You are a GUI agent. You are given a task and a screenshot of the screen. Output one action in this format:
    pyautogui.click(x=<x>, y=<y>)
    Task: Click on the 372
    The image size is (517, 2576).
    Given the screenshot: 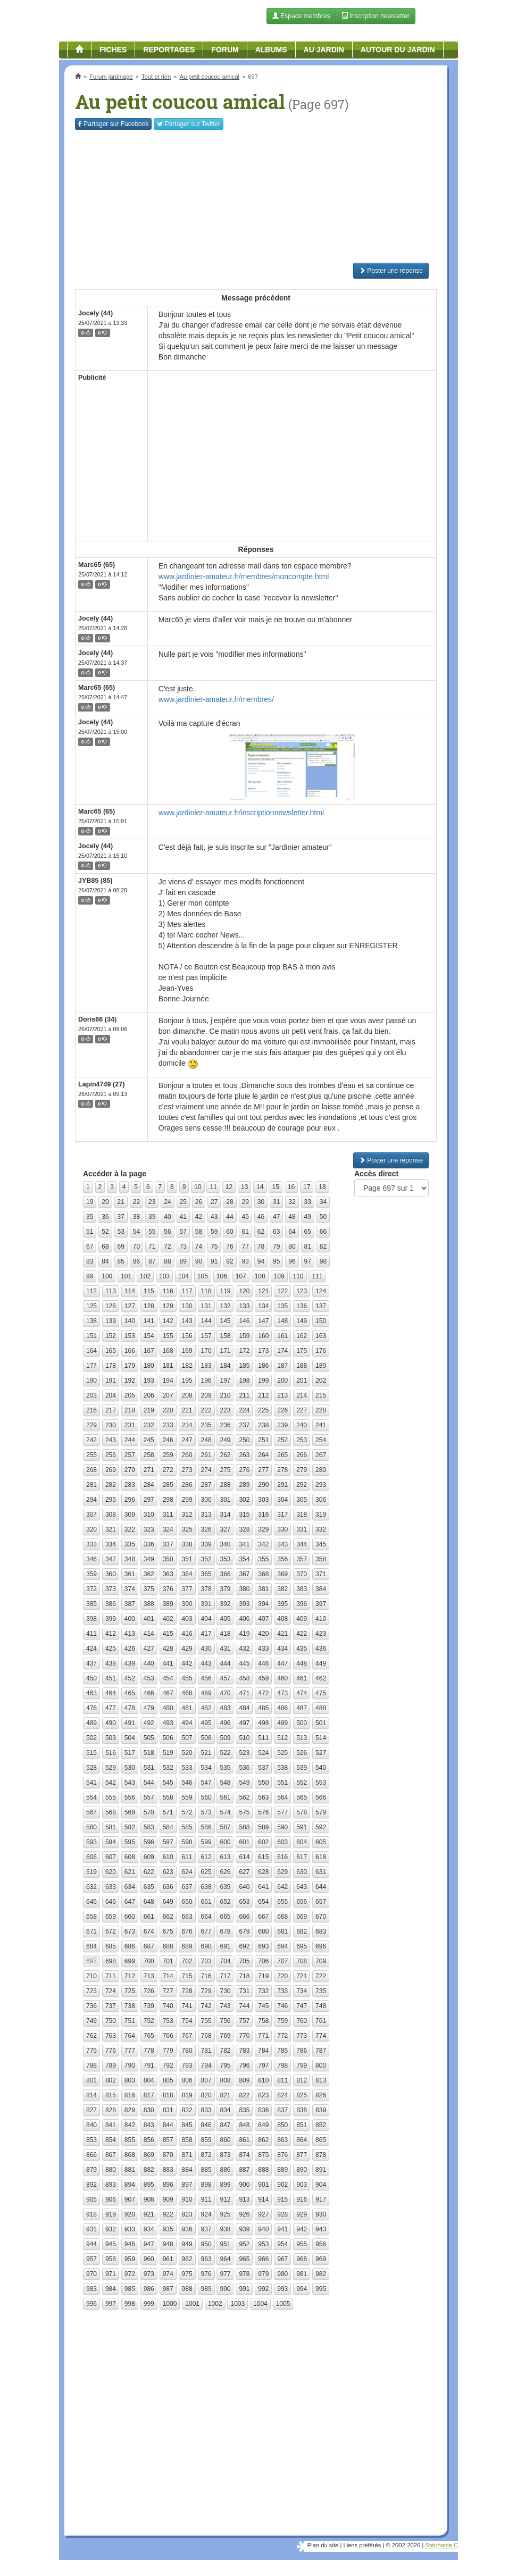 What is the action you would take?
    pyautogui.click(x=91, y=1589)
    